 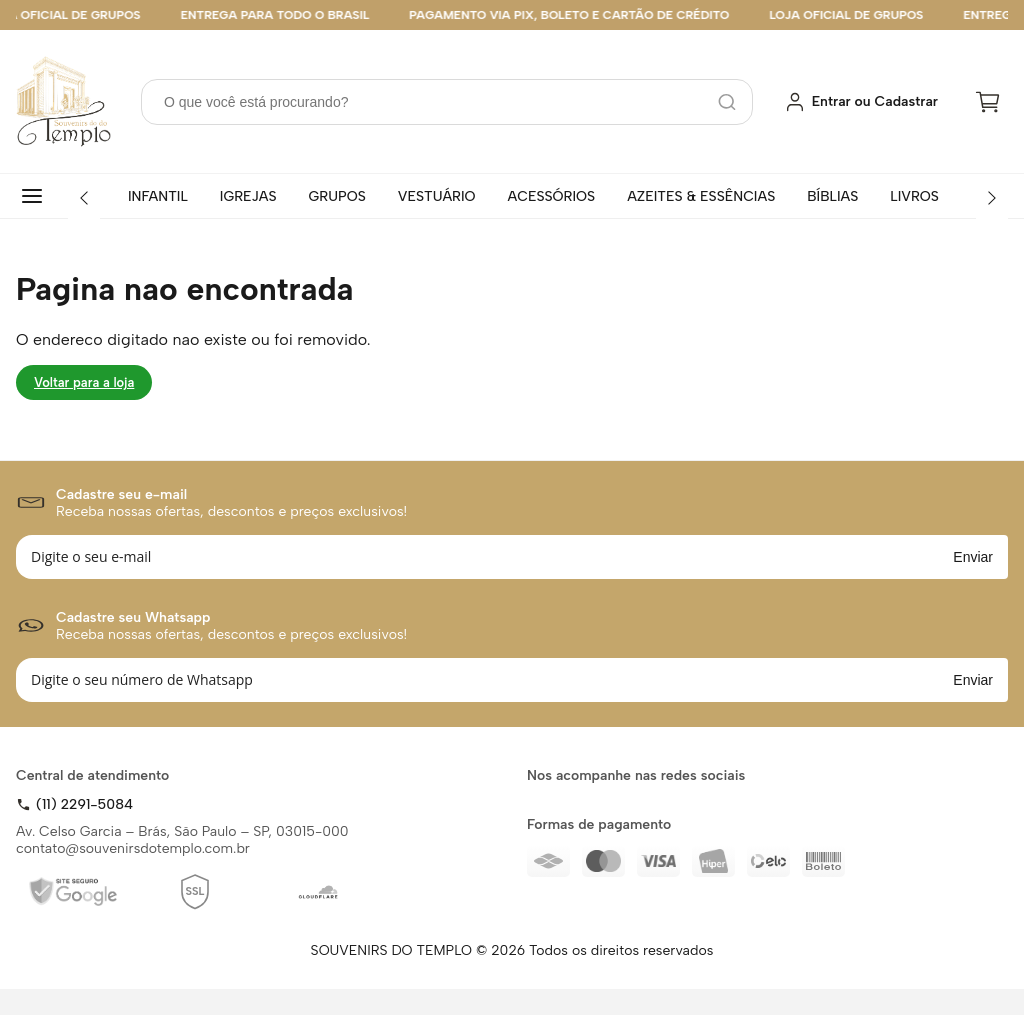 What do you see at coordinates (84, 198) in the screenshot?
I see `[Anterior]` at bounding box center [84, 198].